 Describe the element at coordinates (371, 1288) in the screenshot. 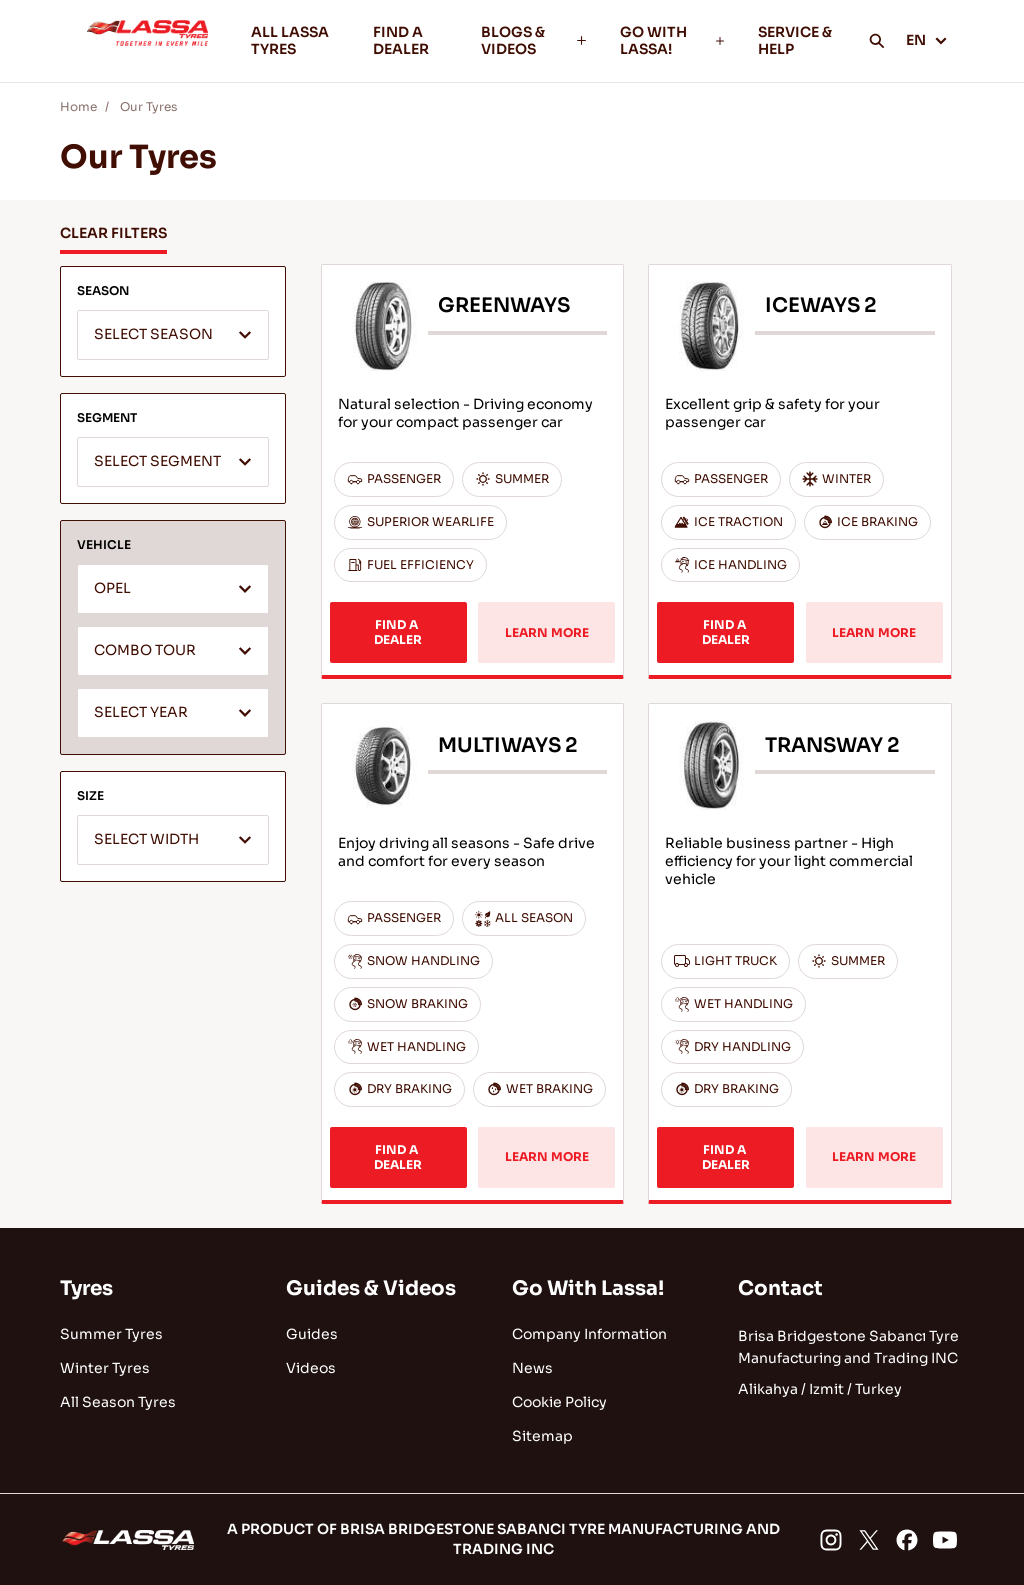

I see `Guides & Videos` at that location.